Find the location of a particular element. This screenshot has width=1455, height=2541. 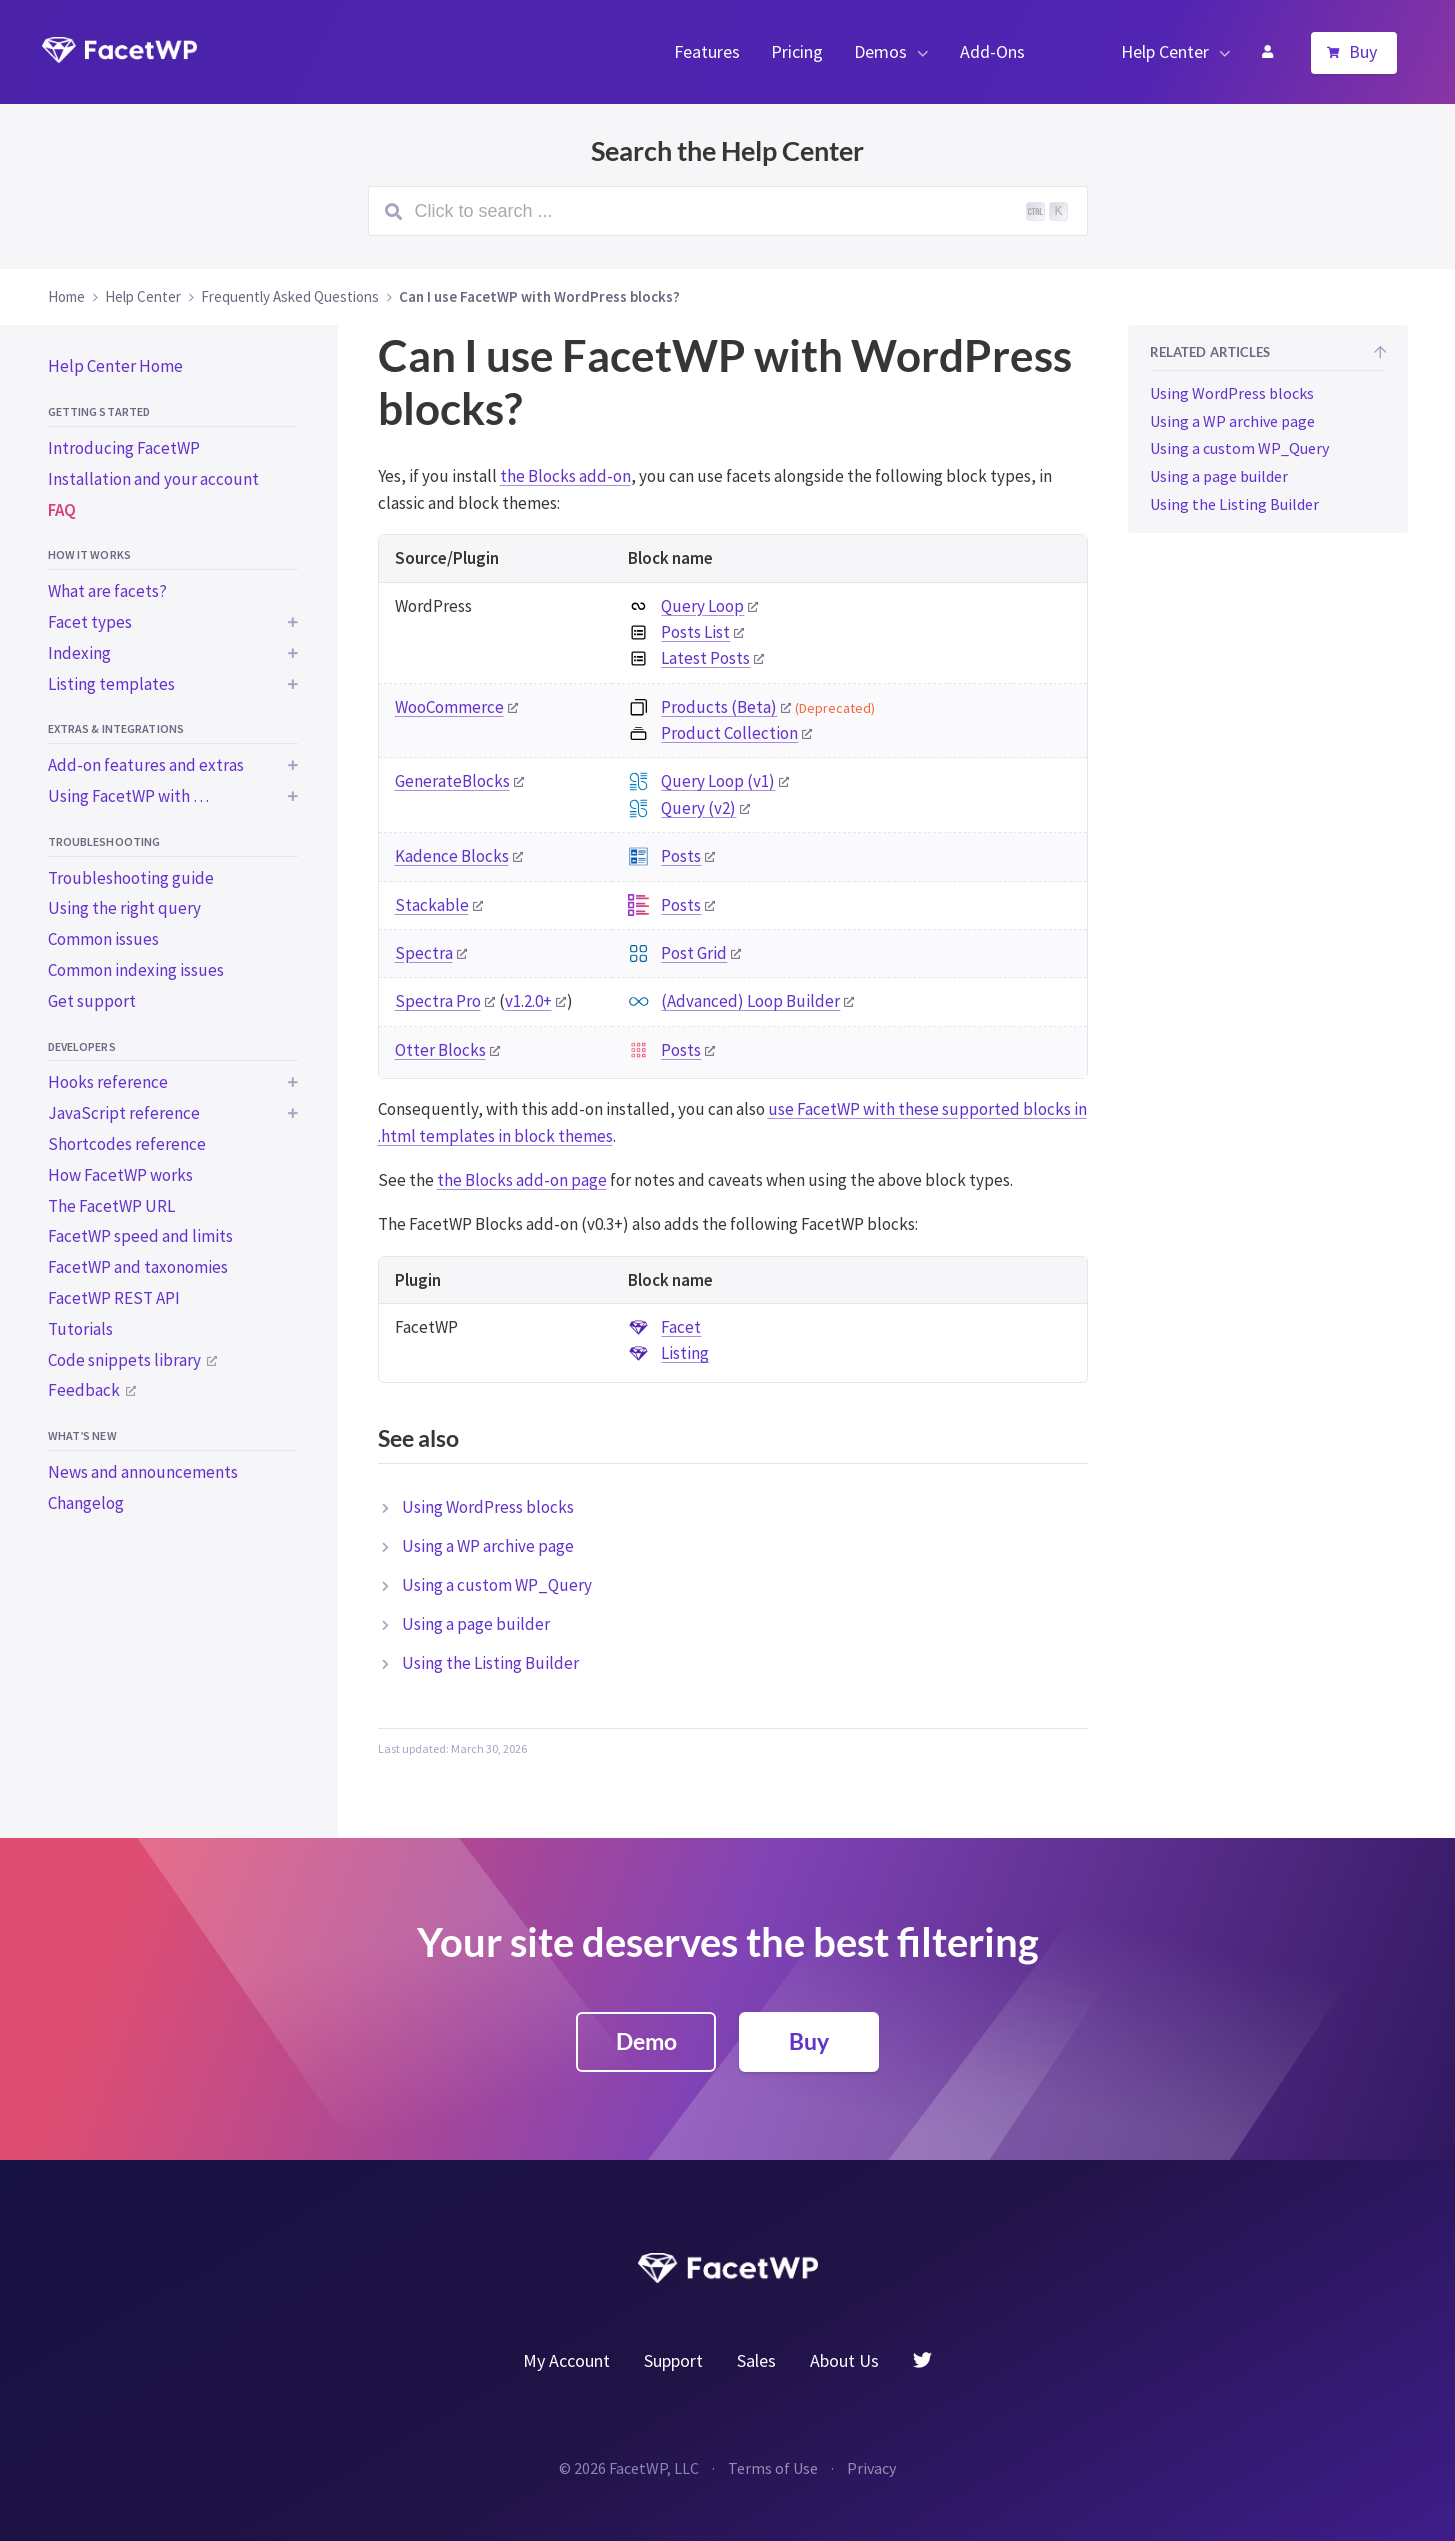

Installation and your account is located at coordinates (153, 479).